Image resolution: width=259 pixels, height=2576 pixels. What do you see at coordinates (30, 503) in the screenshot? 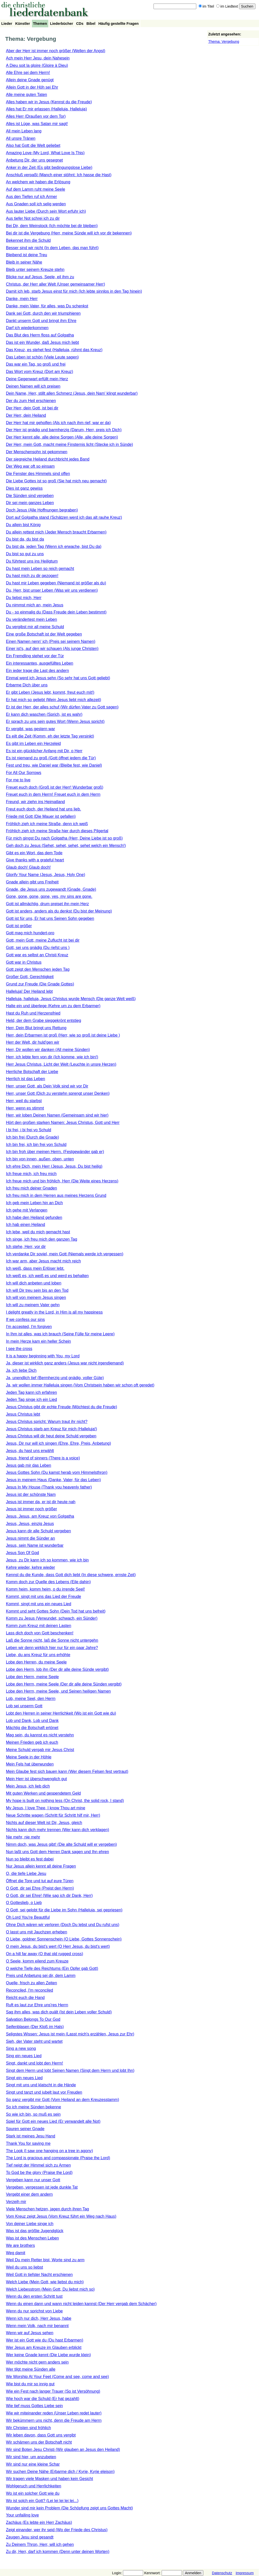
I see `Dir sei mein ganzes Leben` at bounding box center [30, 503].